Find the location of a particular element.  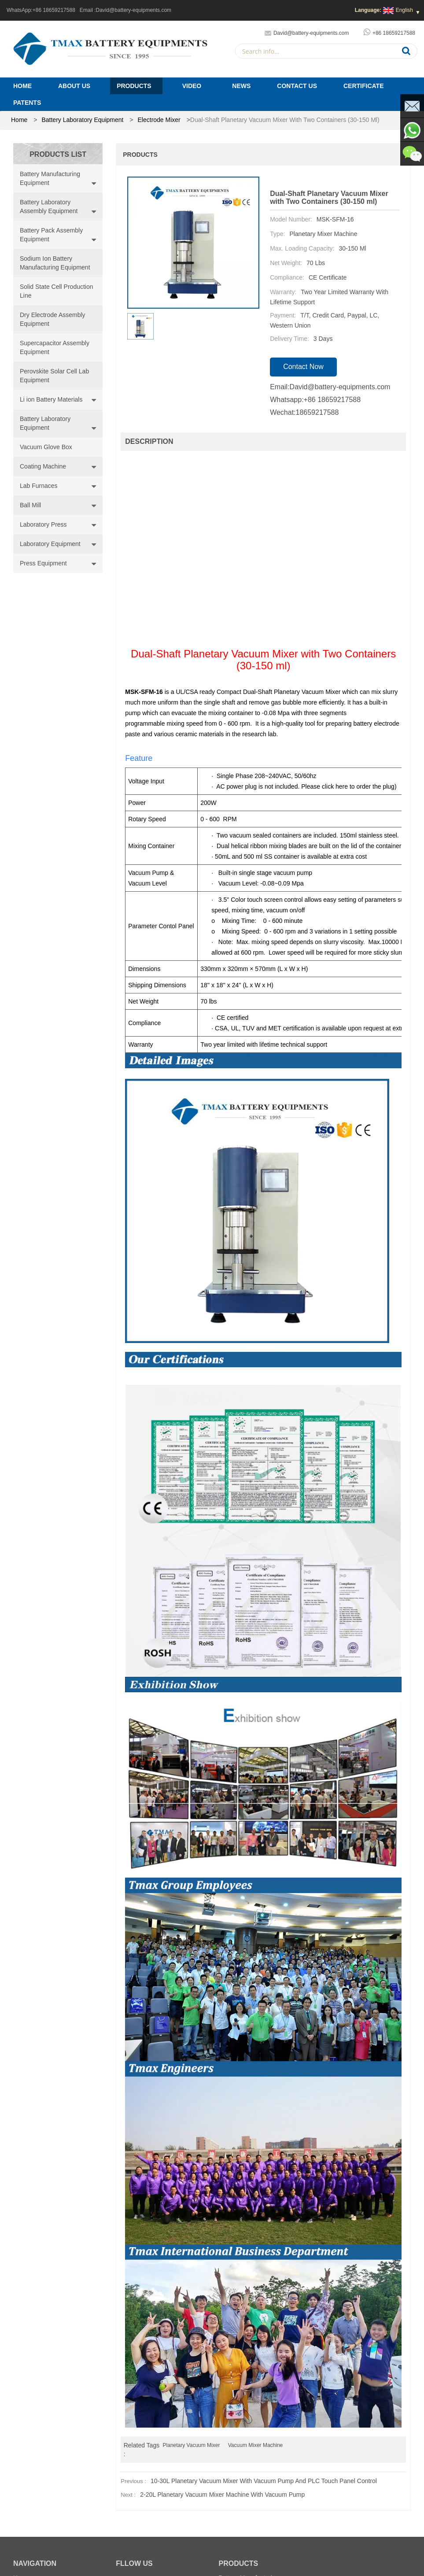

Perovskite Solar Cell Lab Equipment is located at coordinates (54, 376).